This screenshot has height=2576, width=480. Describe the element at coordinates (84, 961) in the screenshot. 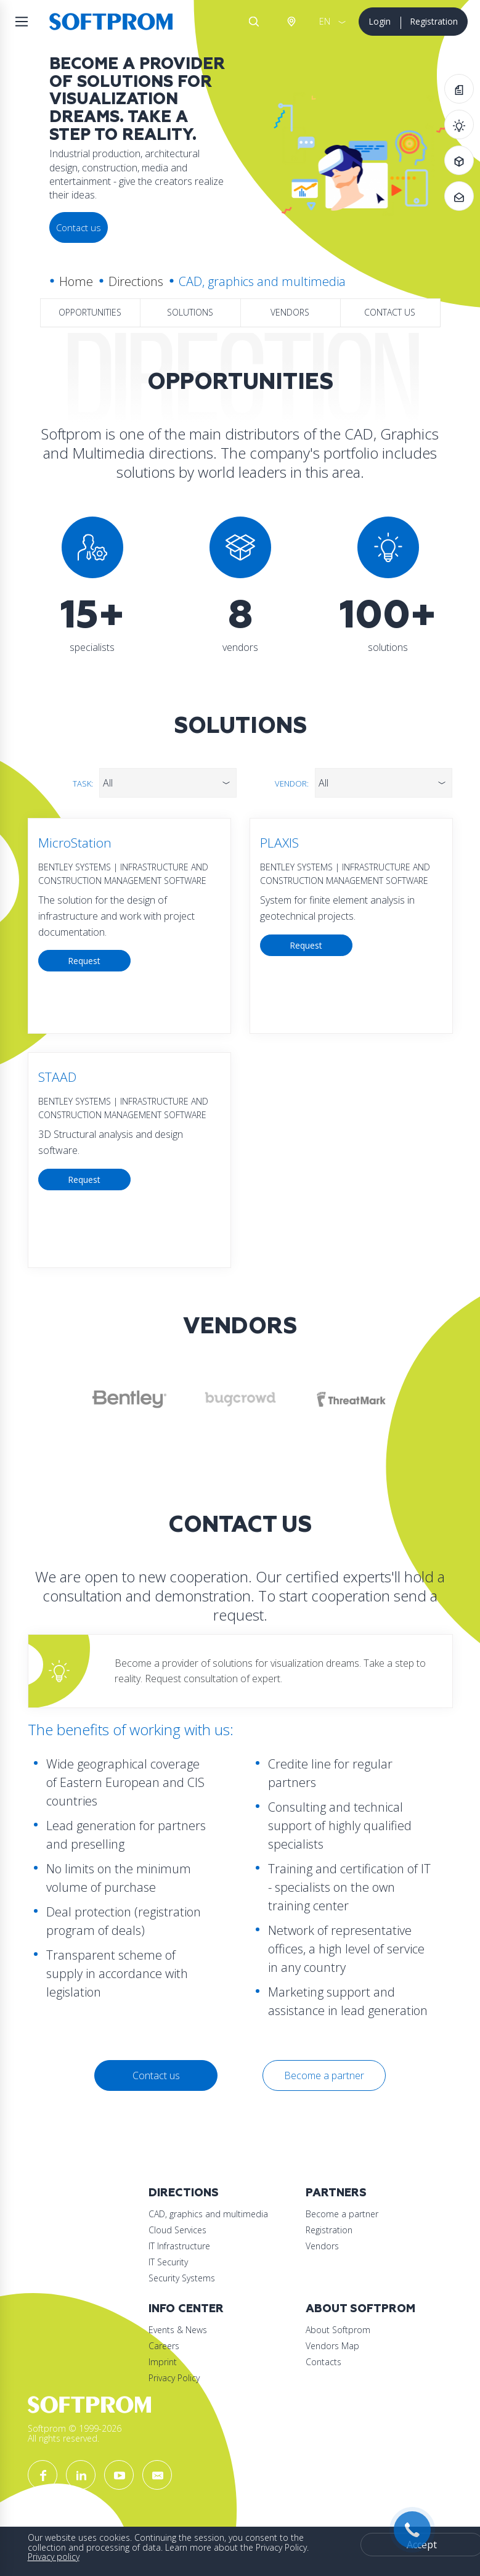

I see `Request` at that location.